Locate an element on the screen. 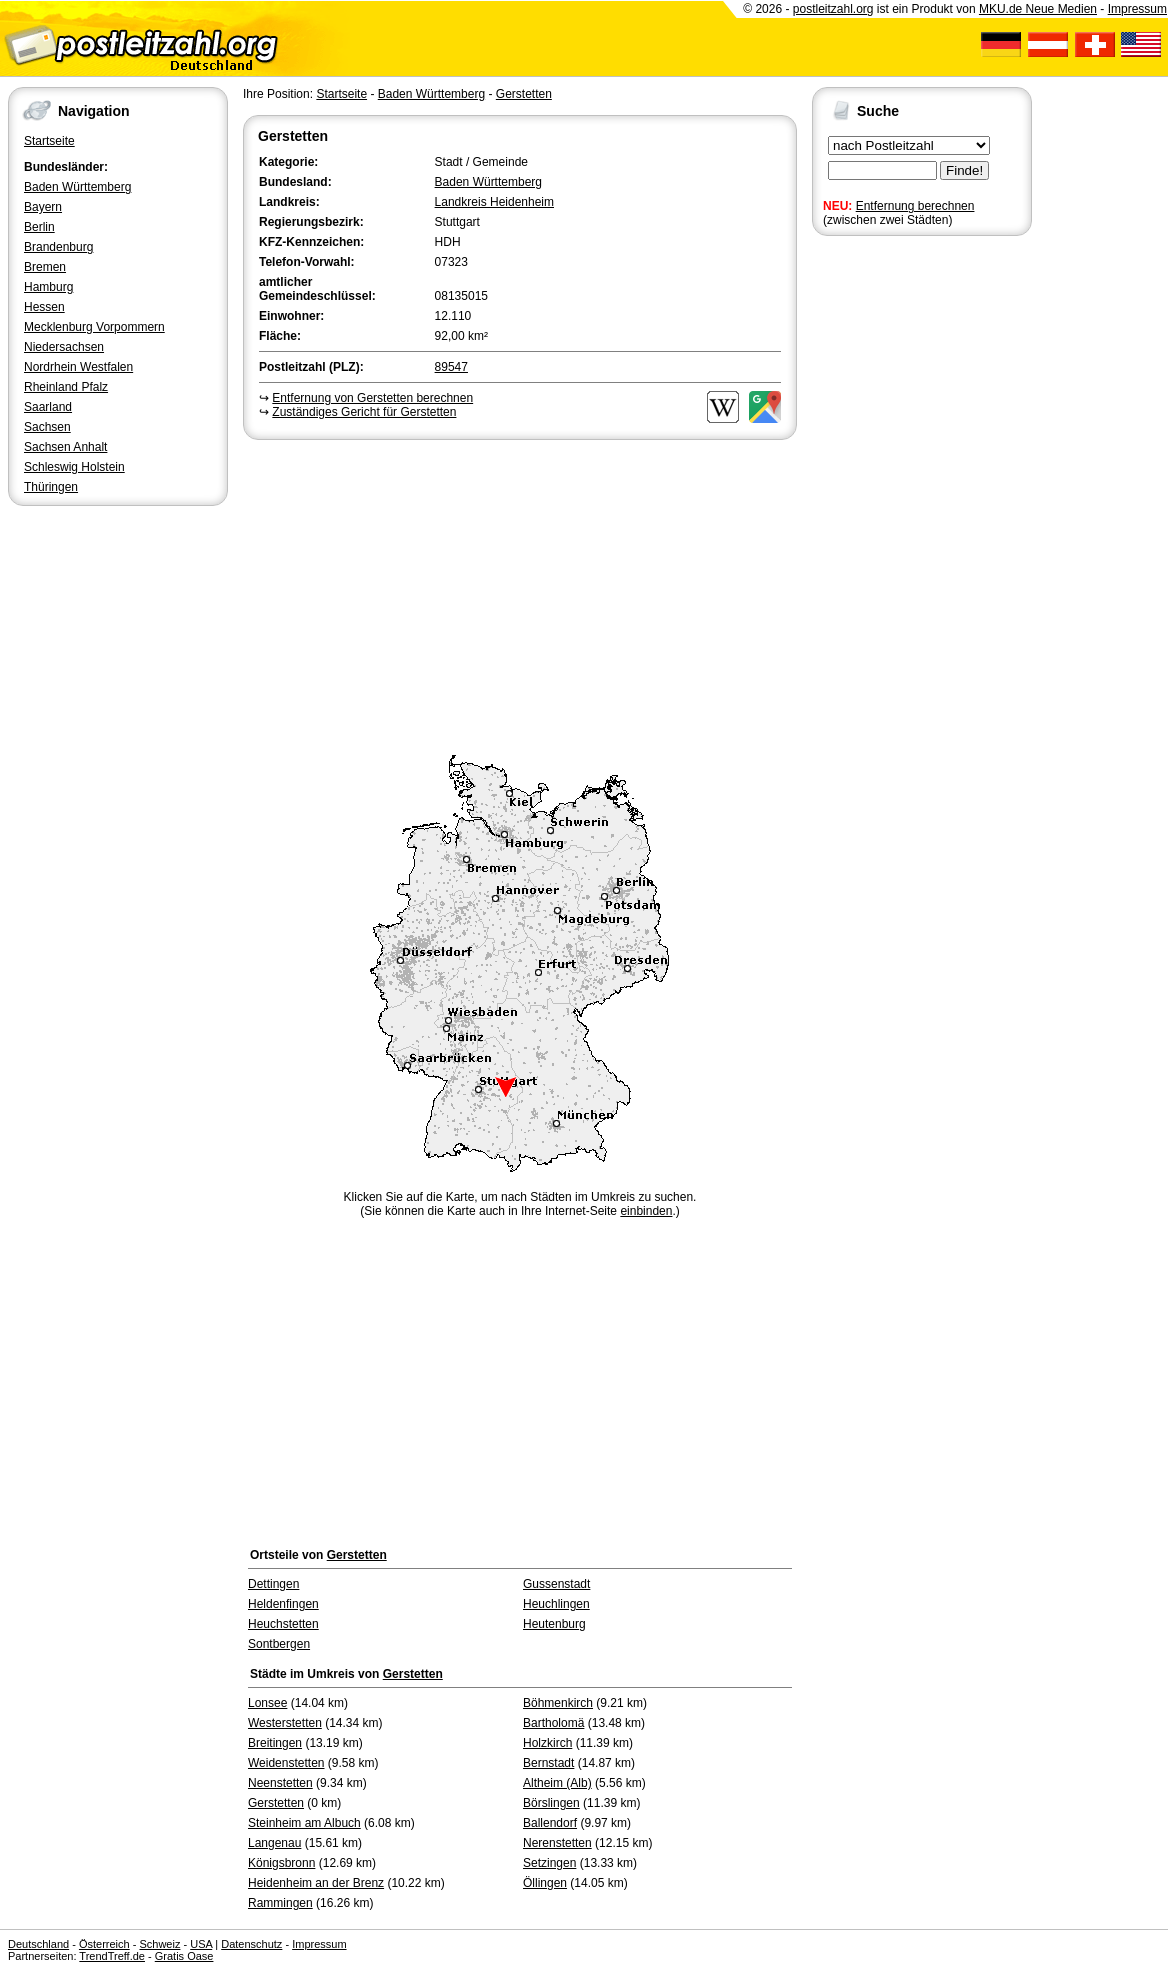 Image resolution: width=1168 pixels, height=1984 pixels. Entfernung berechnen is located at coordinates (915, 206).